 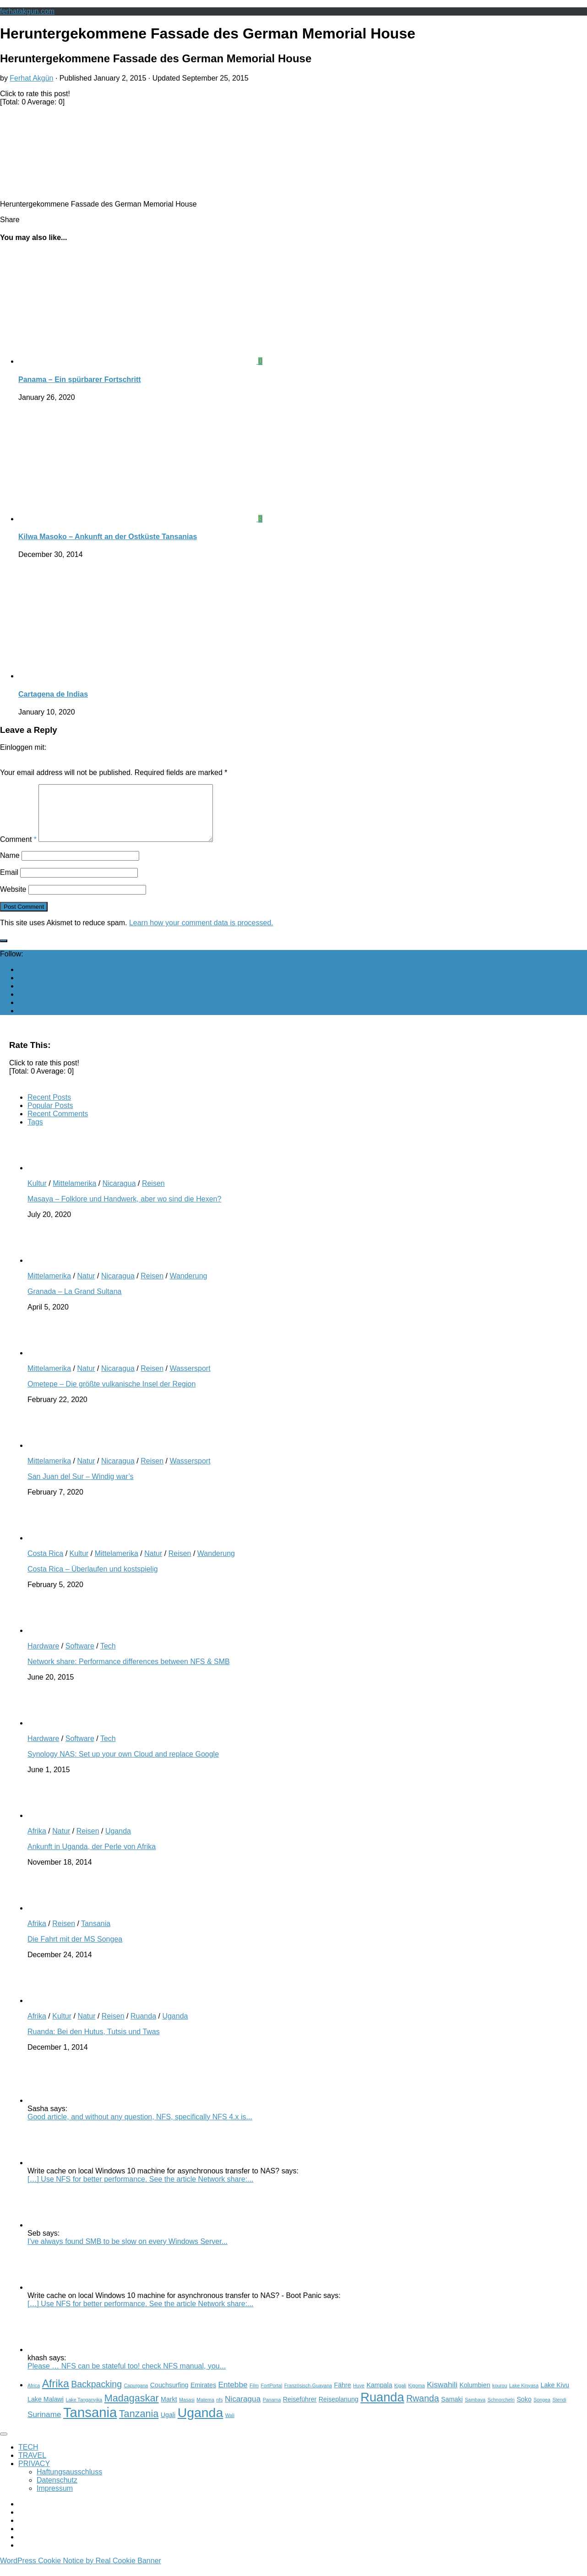 I want to click on Ugali [Ugali (3 items)], so click(x=168, y=2425).